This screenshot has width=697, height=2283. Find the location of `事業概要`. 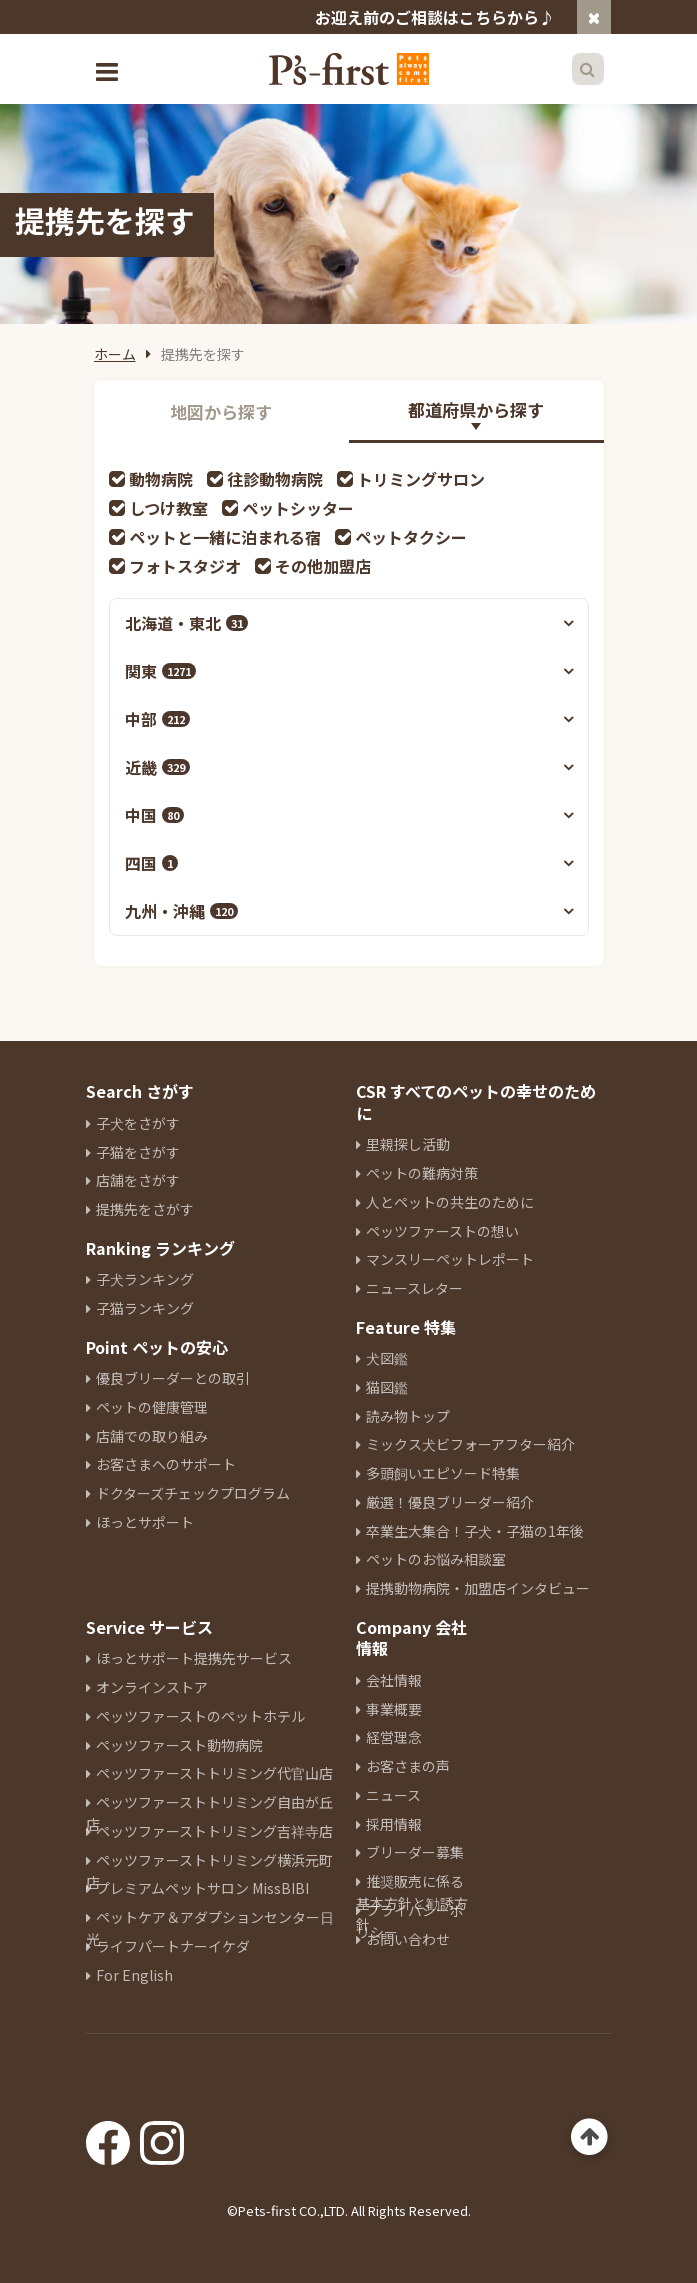

事業概要 is located at coordinates (394, 1709).